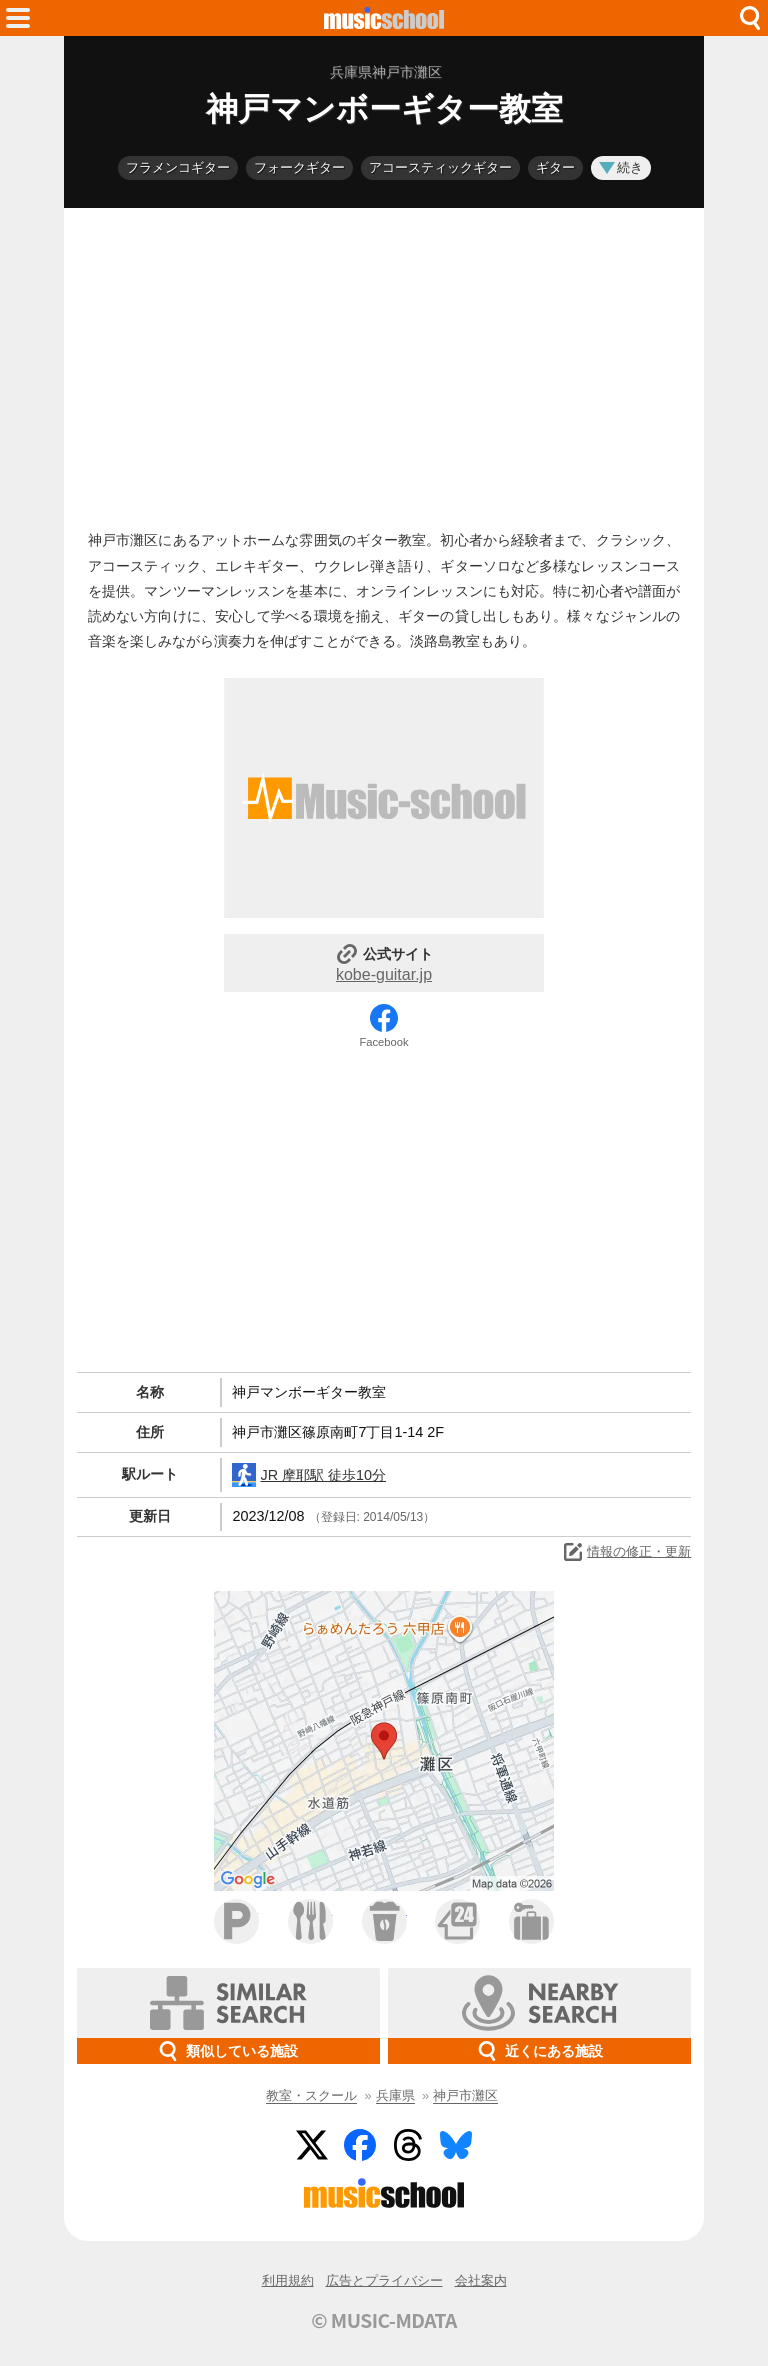  What do you see at coordinates (309, 1475) in the screenshot?
I see `JR 摩耶駅 徒歩10分` at bounding box center [309, 1475].